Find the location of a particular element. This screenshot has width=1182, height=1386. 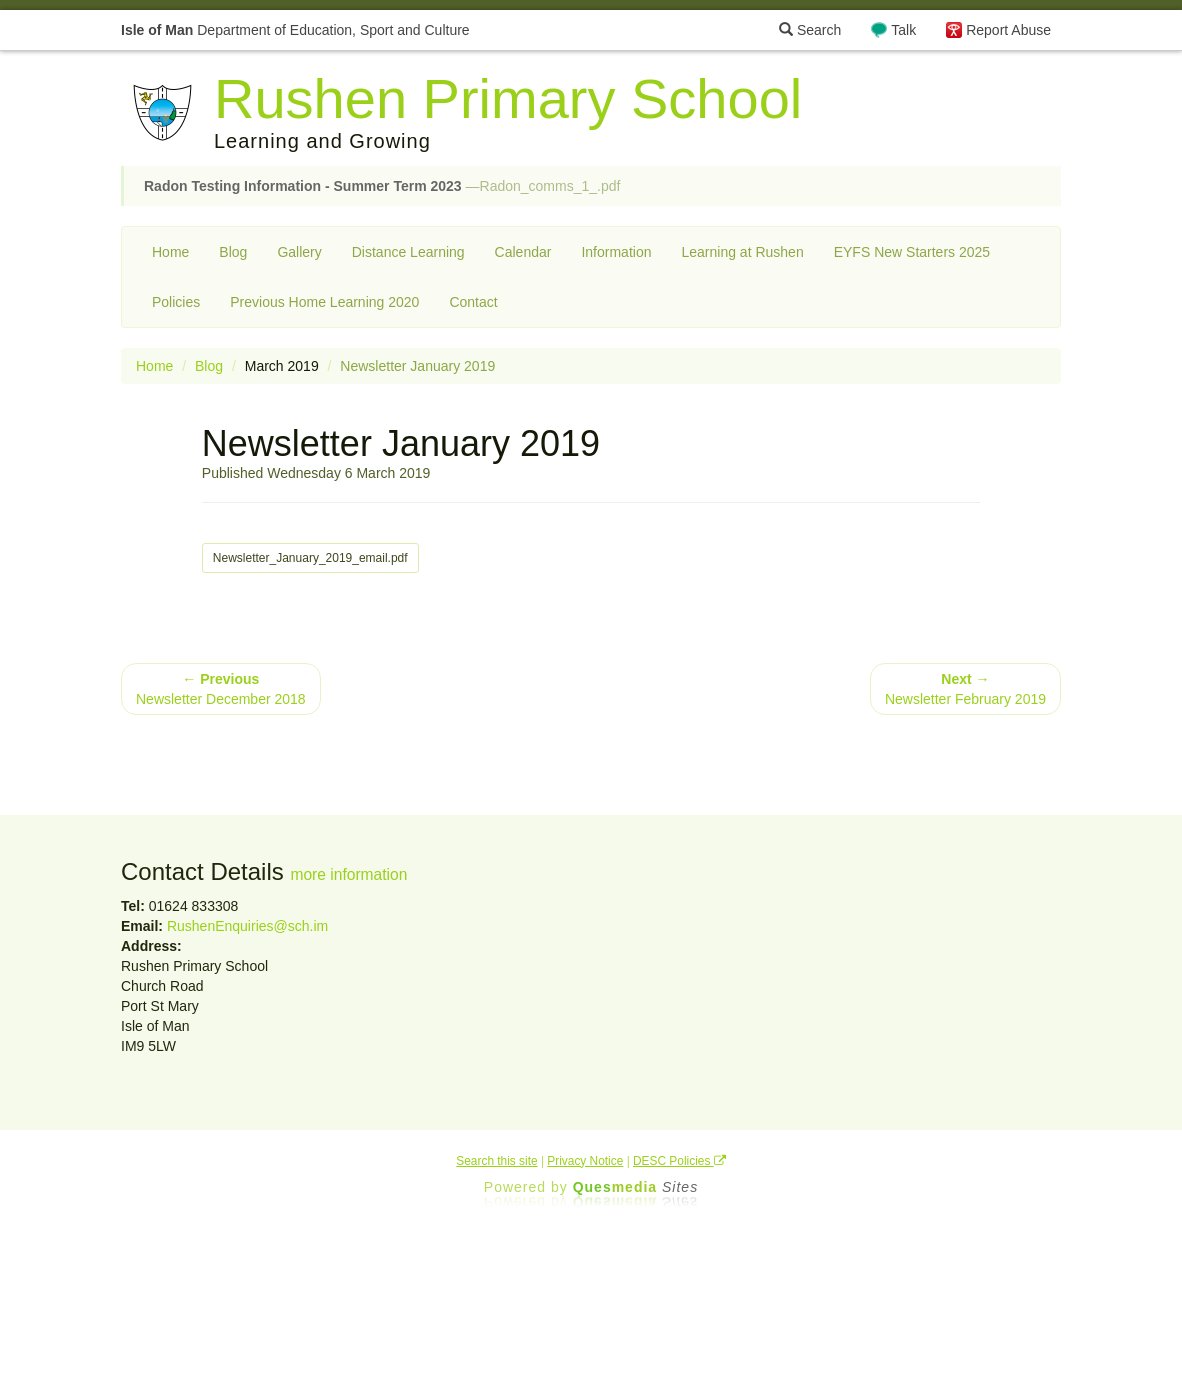

Blog is located at coordinates (233, 252).